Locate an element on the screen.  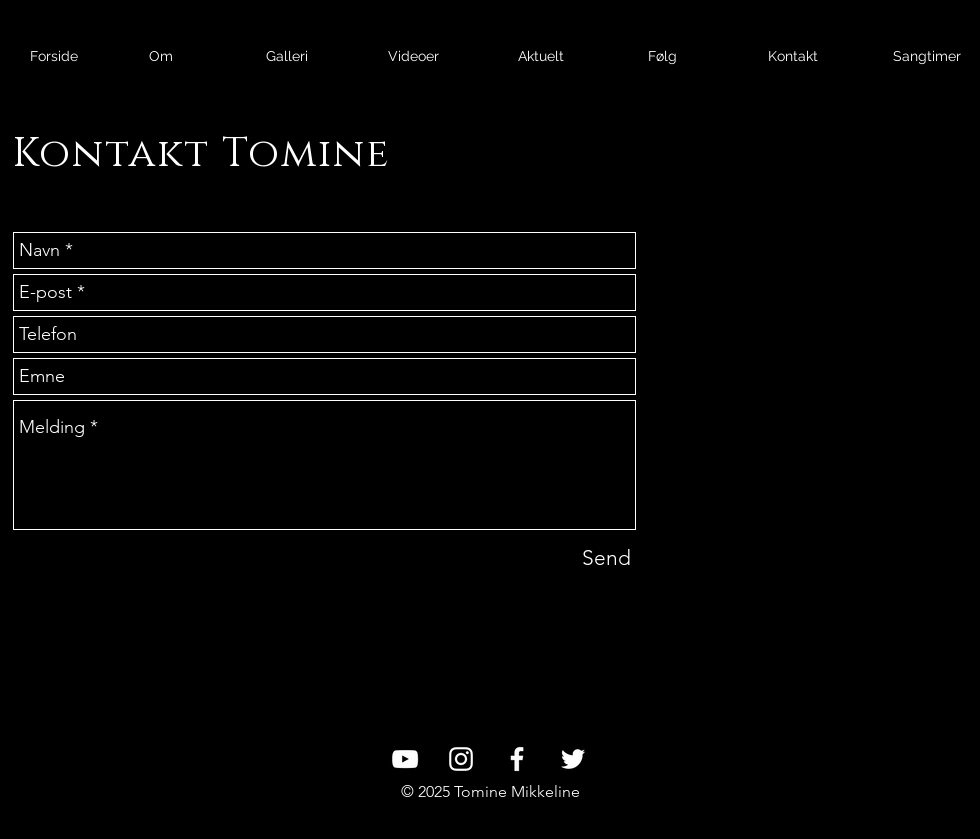
[Forside] is located at coordinates (53, 56).